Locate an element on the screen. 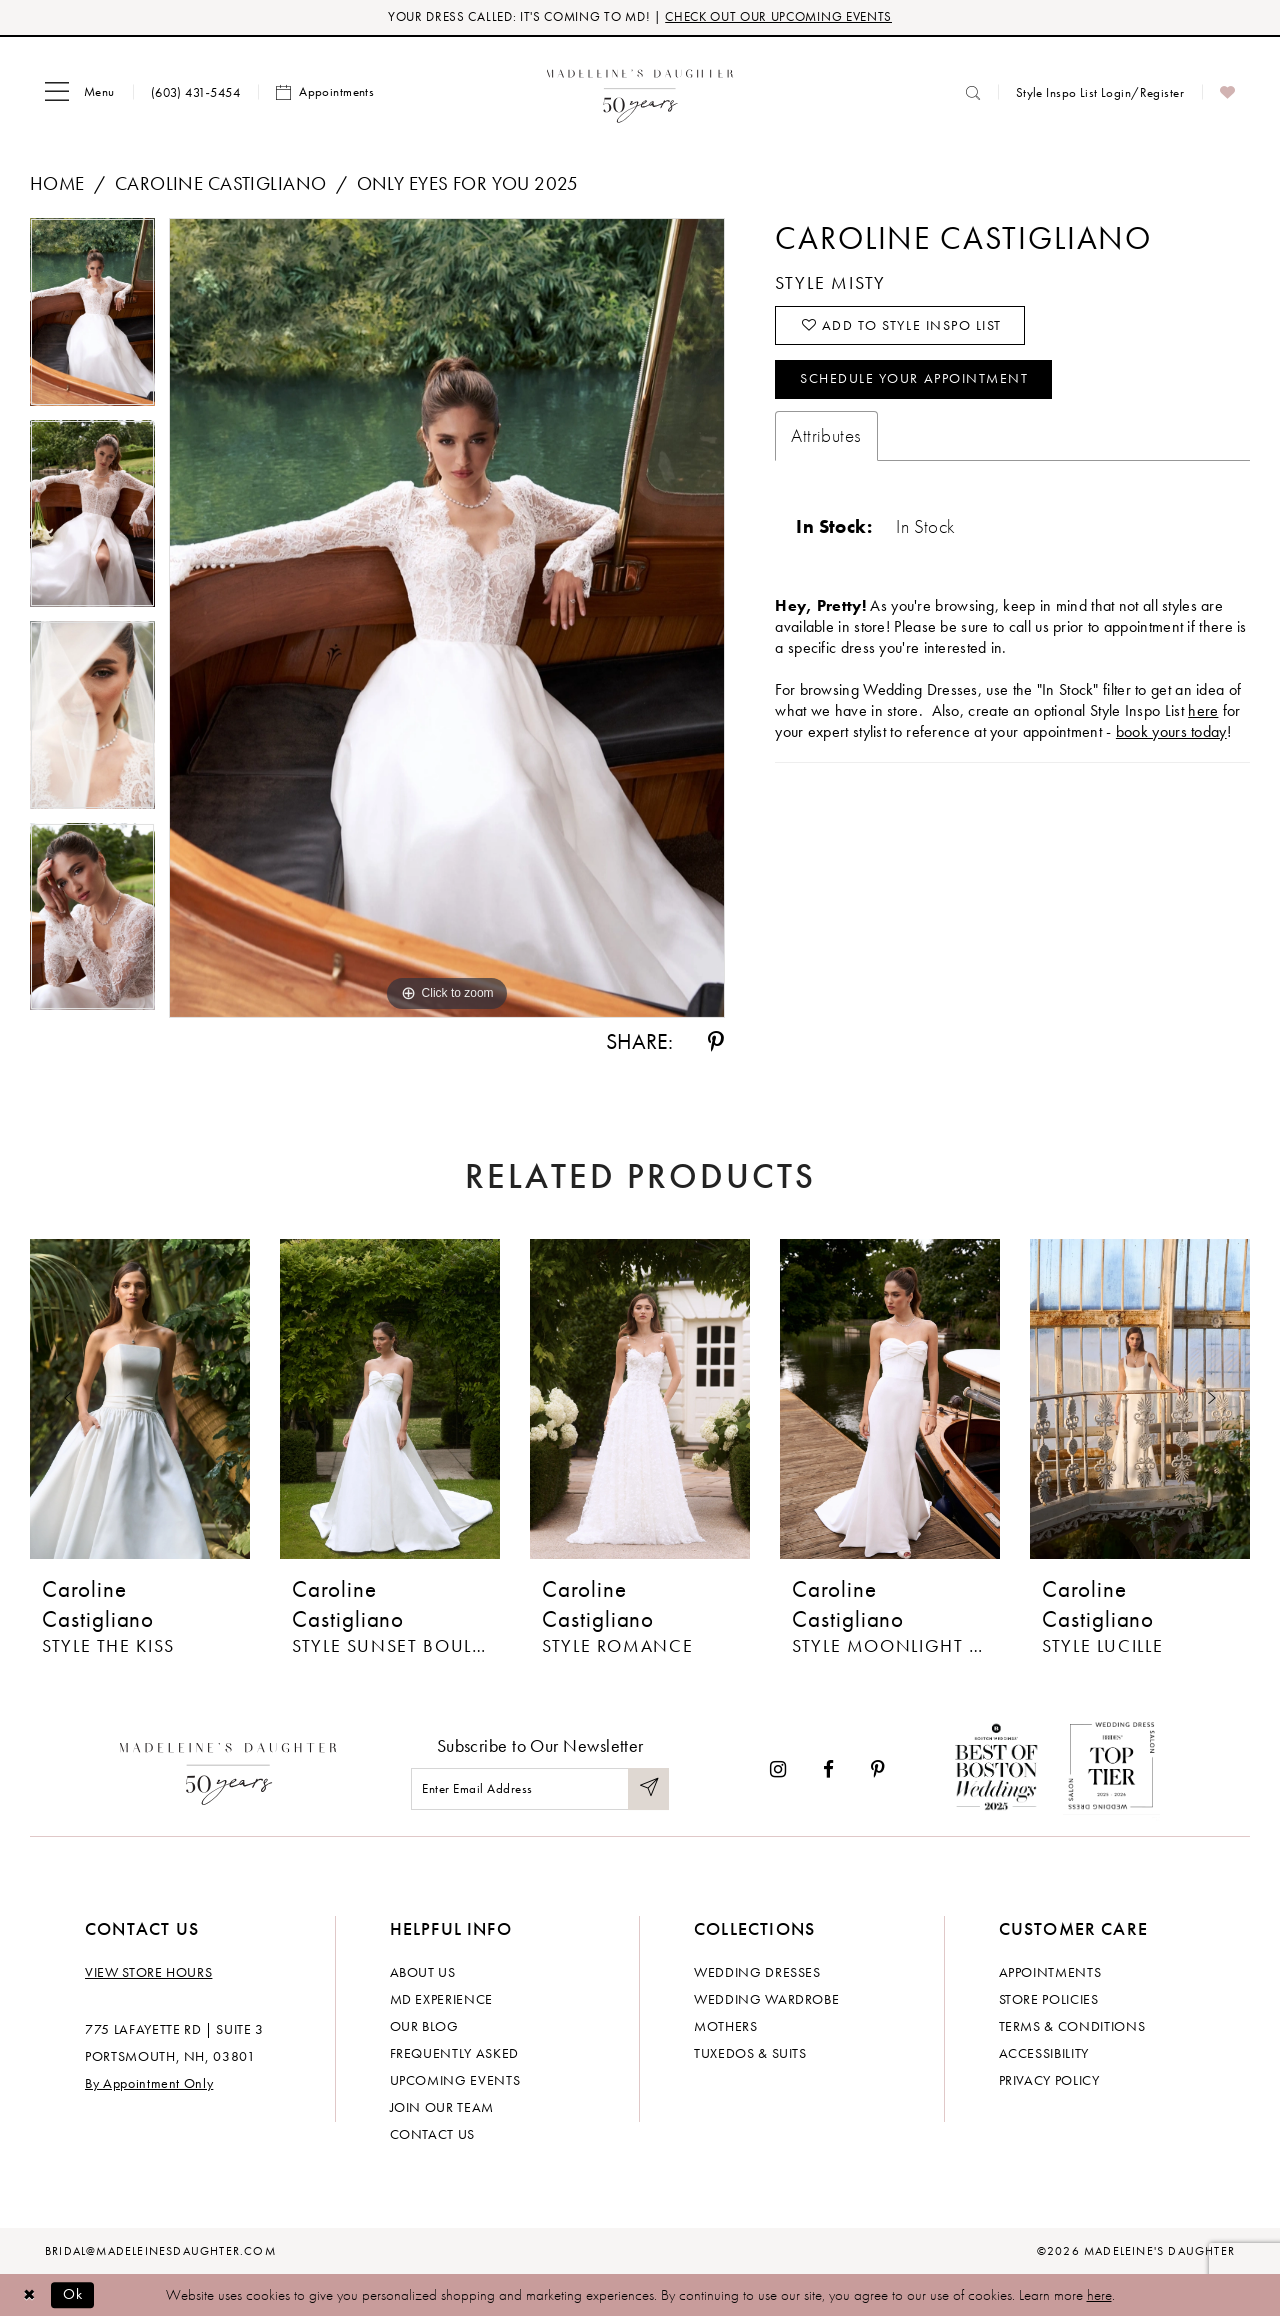 The width and height of the screenshot is (1280, 2317). [tabpanel] is located at coordinates (92, 320).